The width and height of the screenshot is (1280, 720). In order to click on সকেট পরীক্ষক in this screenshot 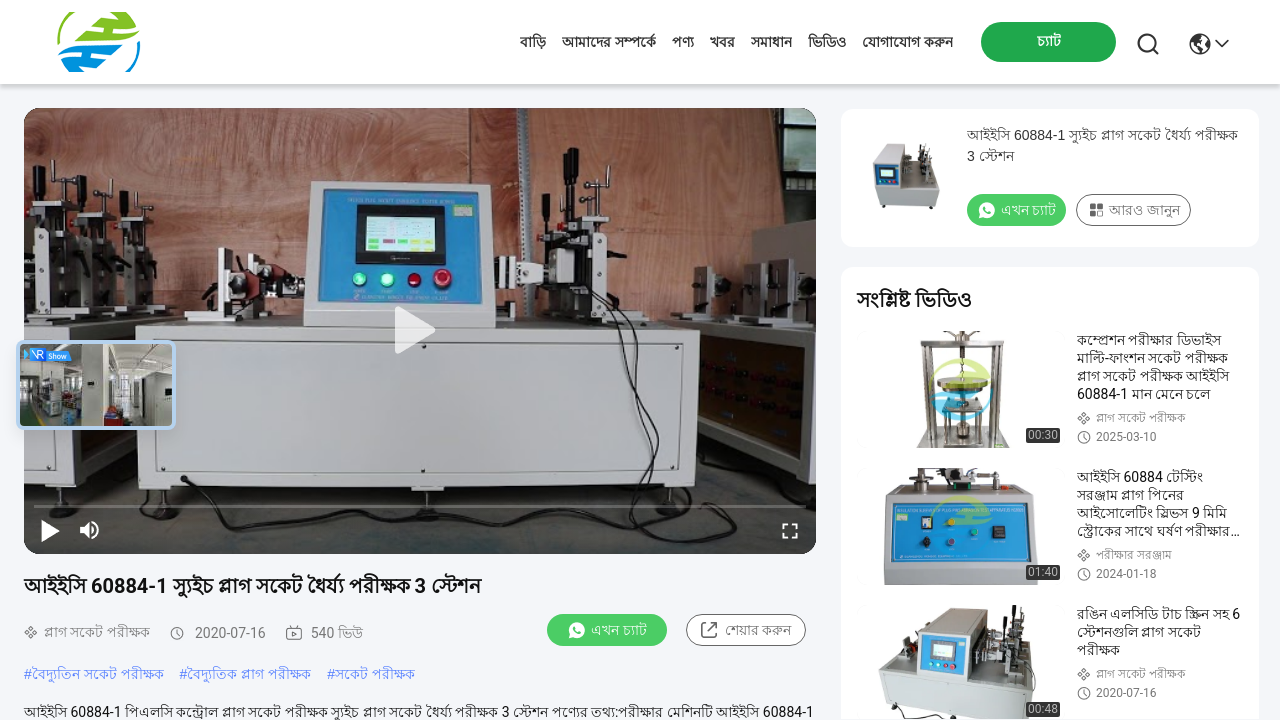, I will do `click(375, 674)`.